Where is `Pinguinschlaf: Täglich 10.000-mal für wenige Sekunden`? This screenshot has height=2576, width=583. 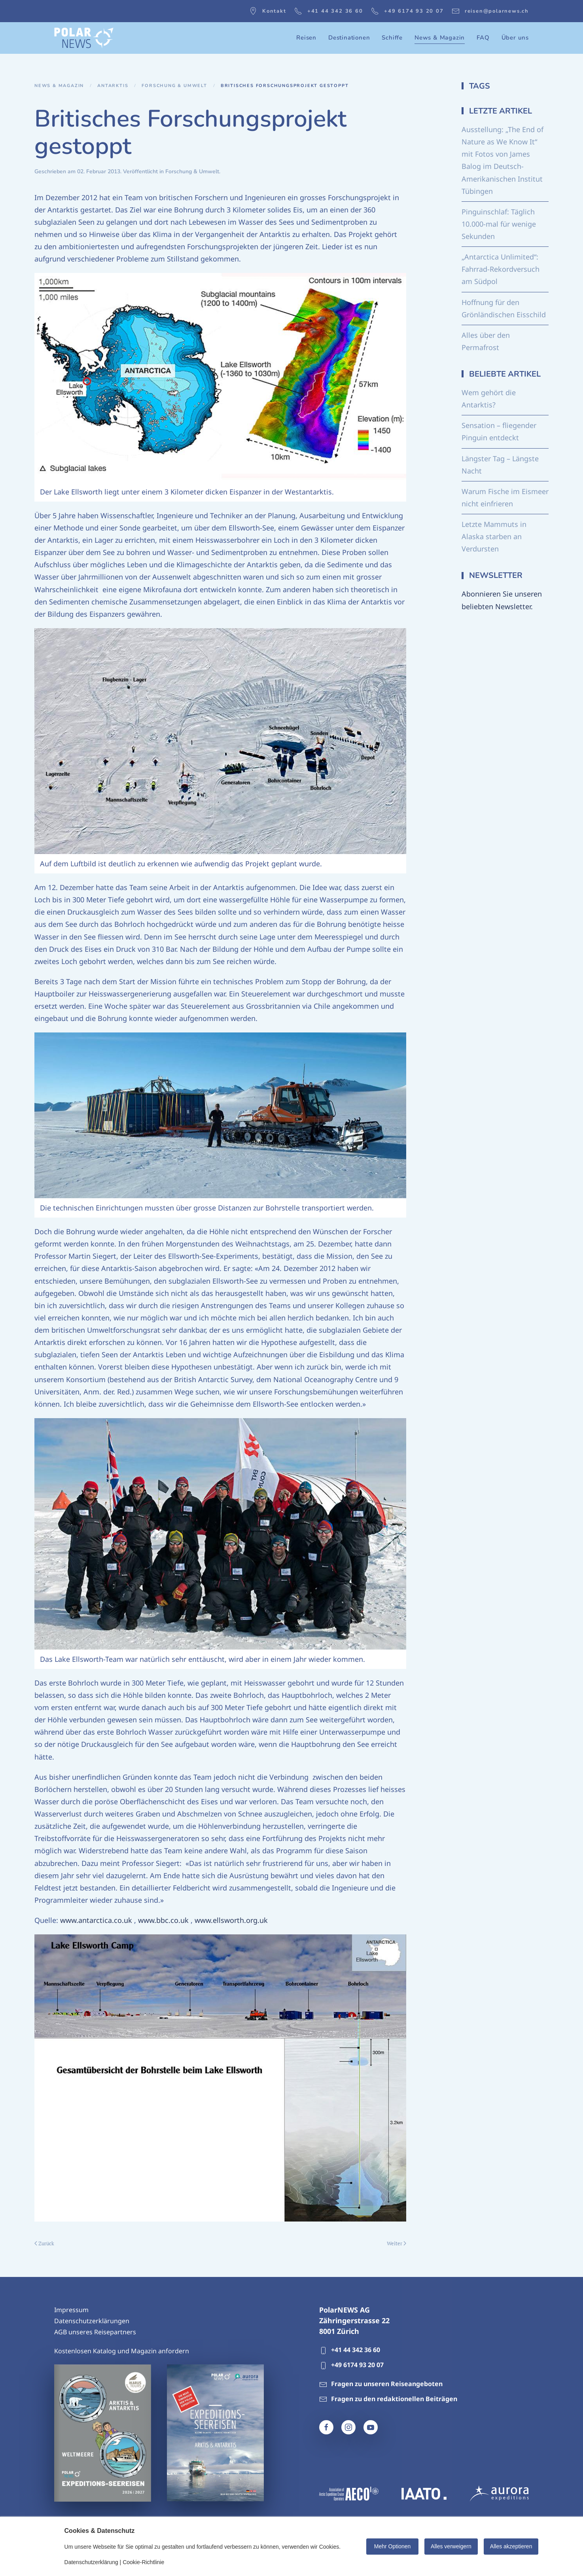 Pinguinschlaf: Täglich 10.000-mal für wenige Sekunden is located at coordinates (499, 224).